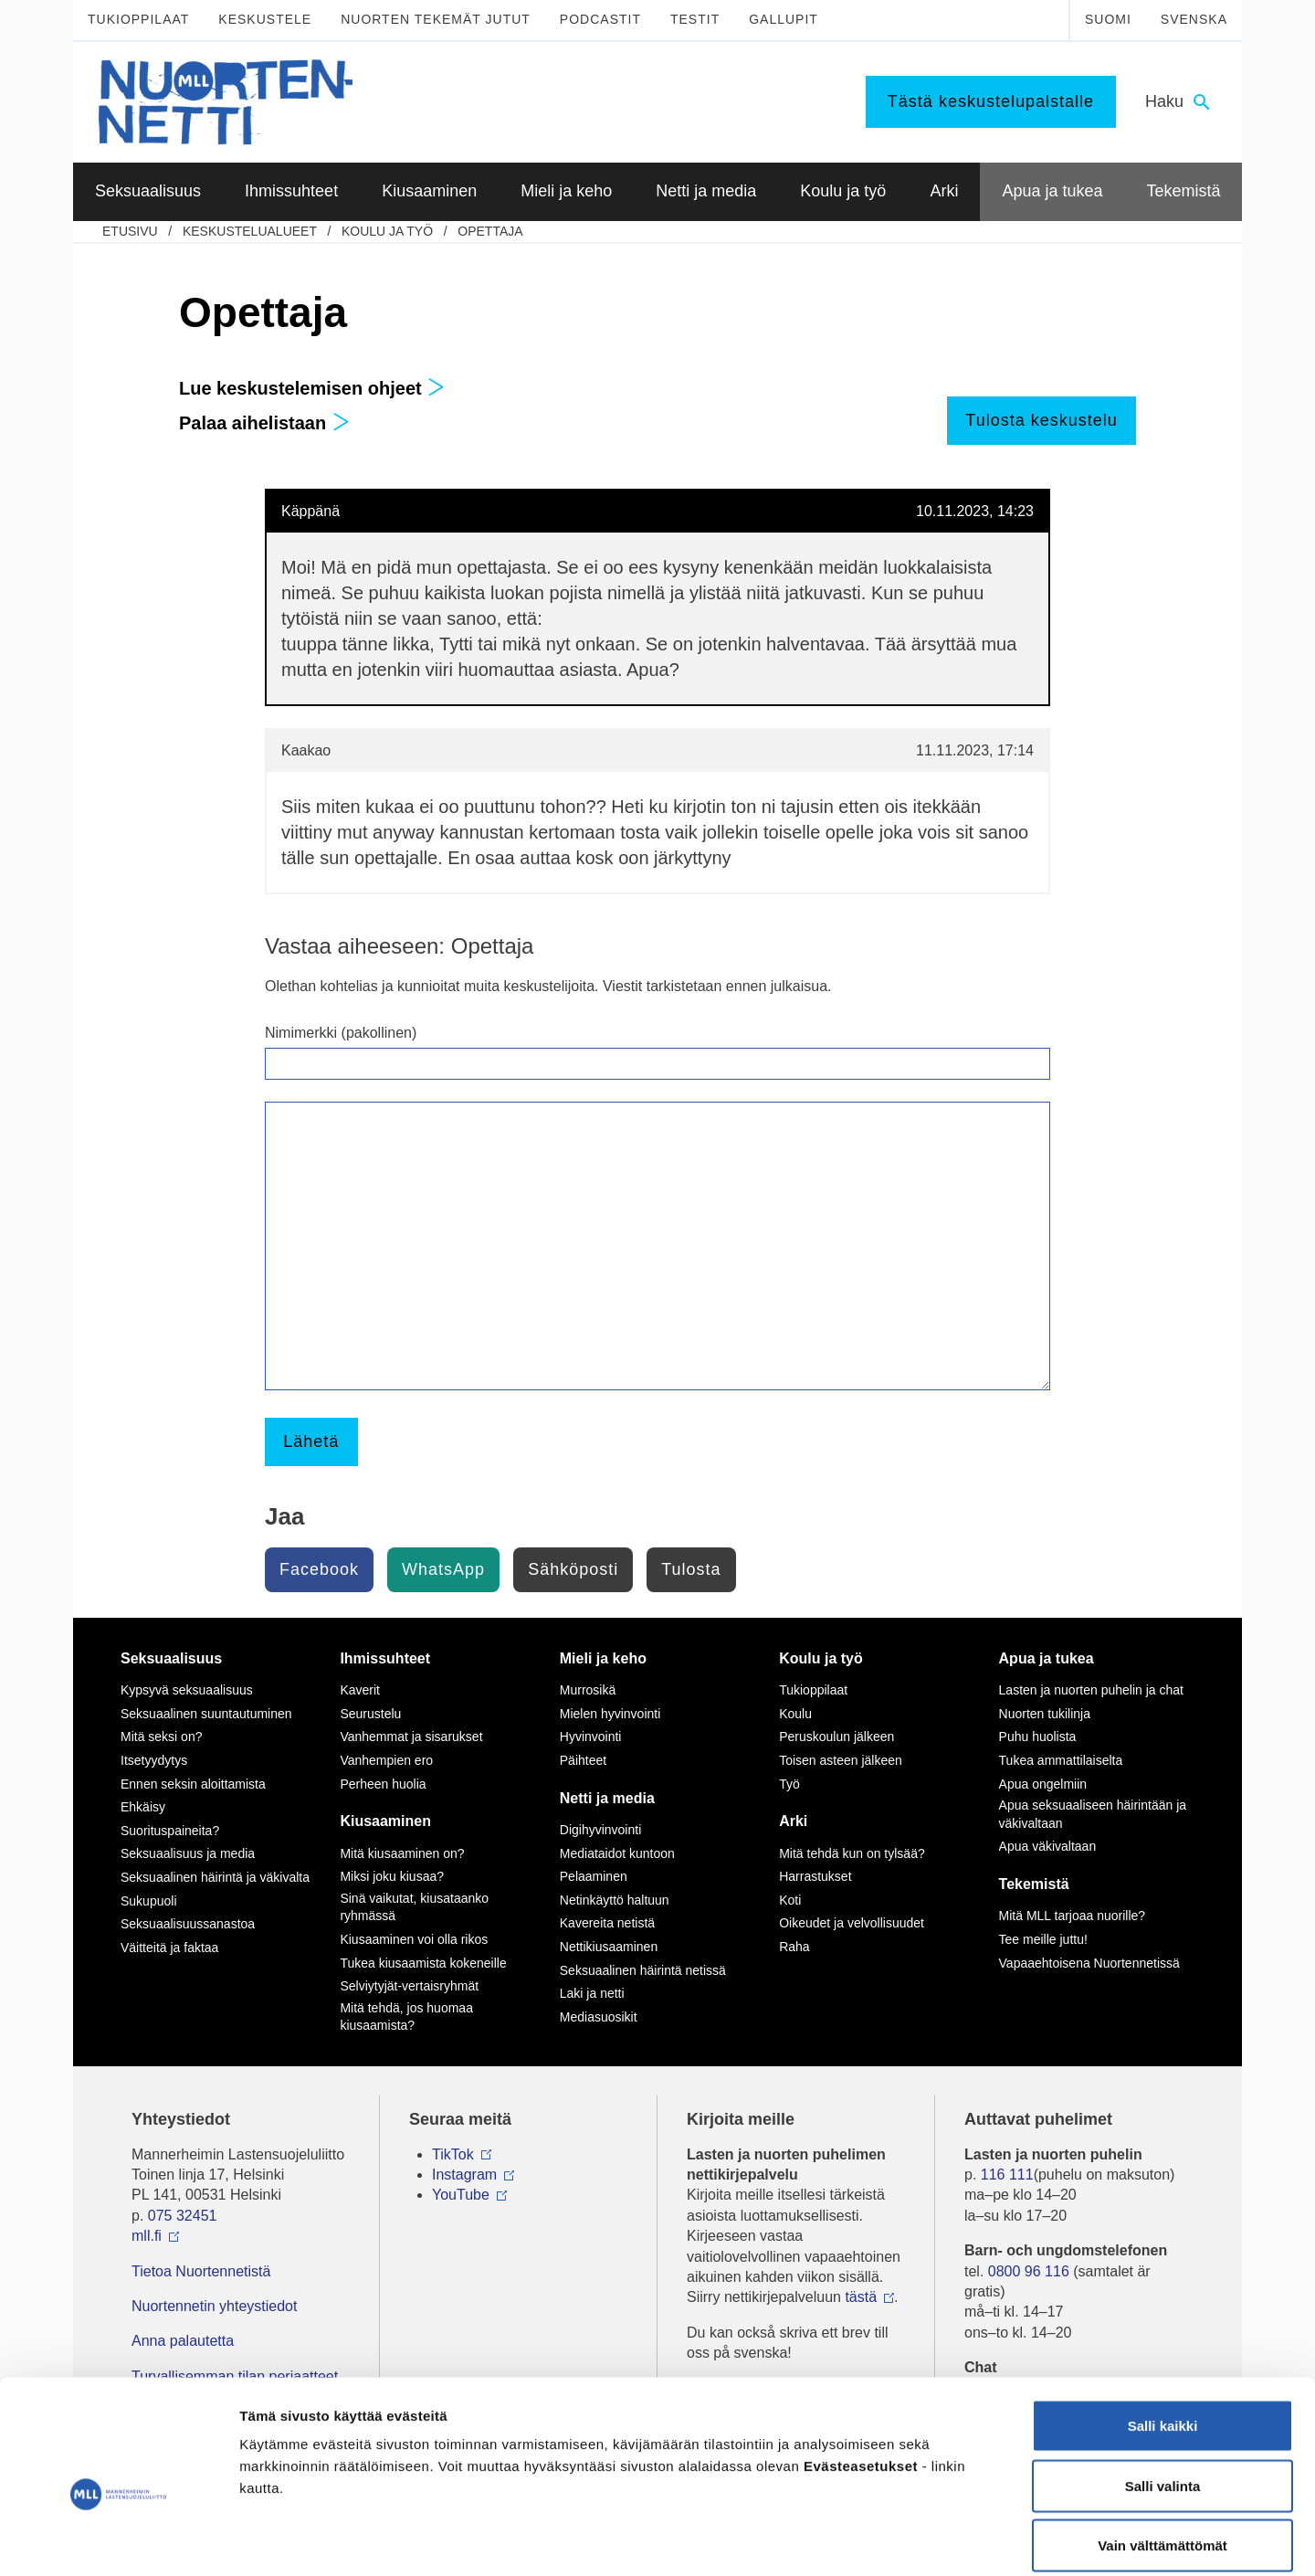  Describe the element at coordinates (1061, 1760) in the screenshot. I see `Tukea ammattilaiselta` at that location.